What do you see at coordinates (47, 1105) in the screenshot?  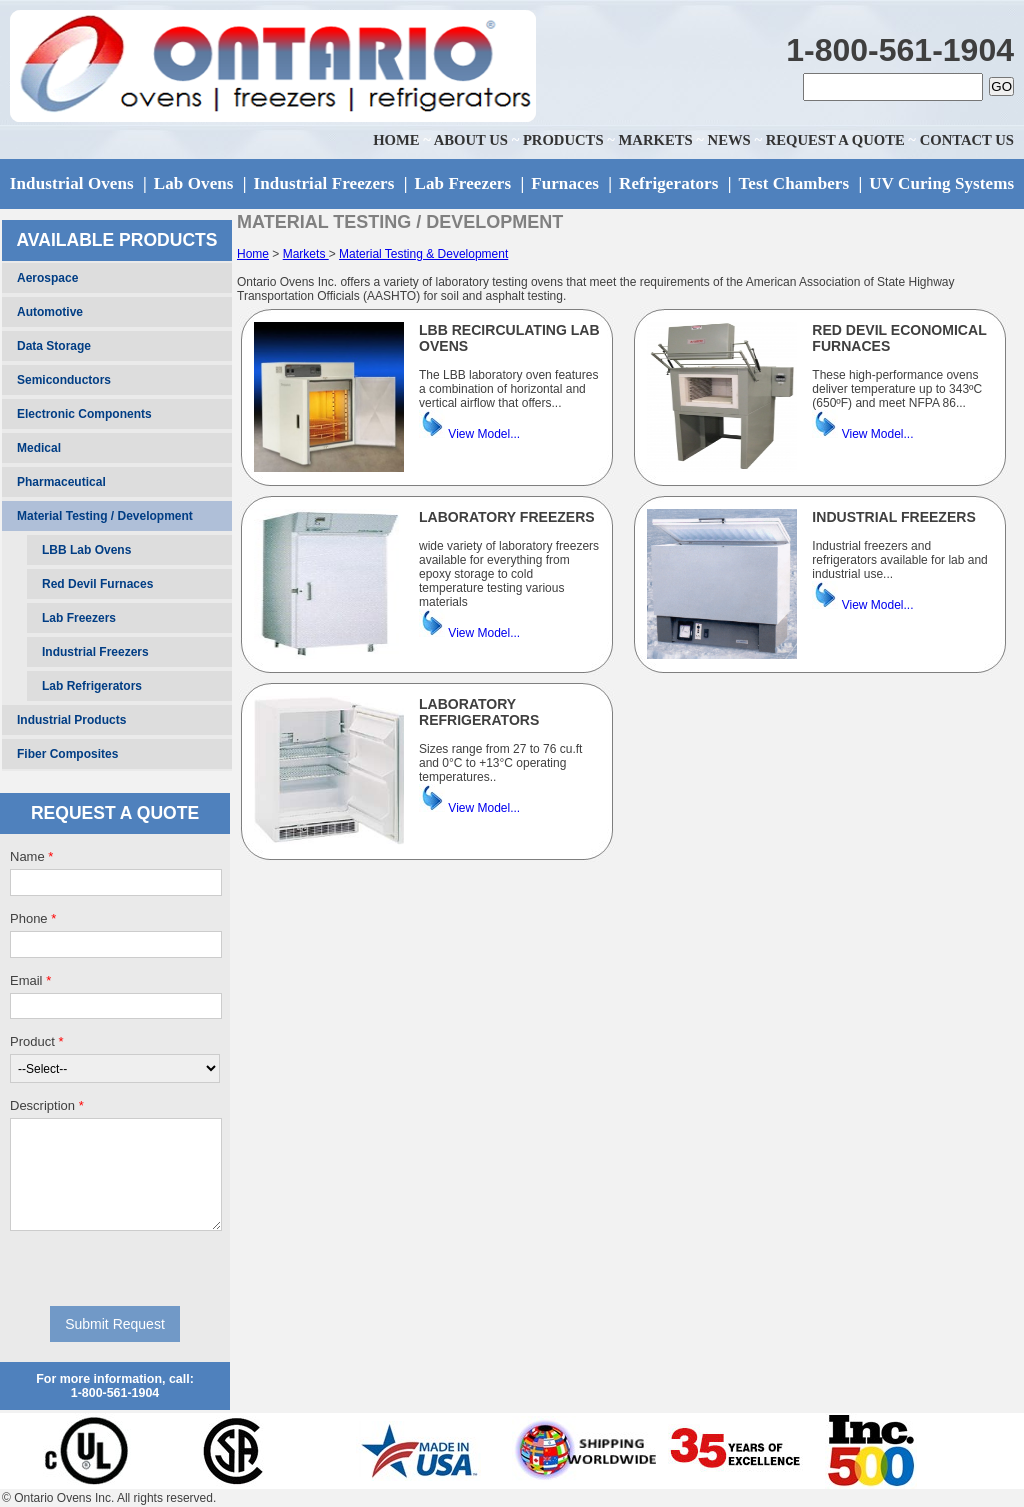 I see `Description` at bounding box center [47, 1105].